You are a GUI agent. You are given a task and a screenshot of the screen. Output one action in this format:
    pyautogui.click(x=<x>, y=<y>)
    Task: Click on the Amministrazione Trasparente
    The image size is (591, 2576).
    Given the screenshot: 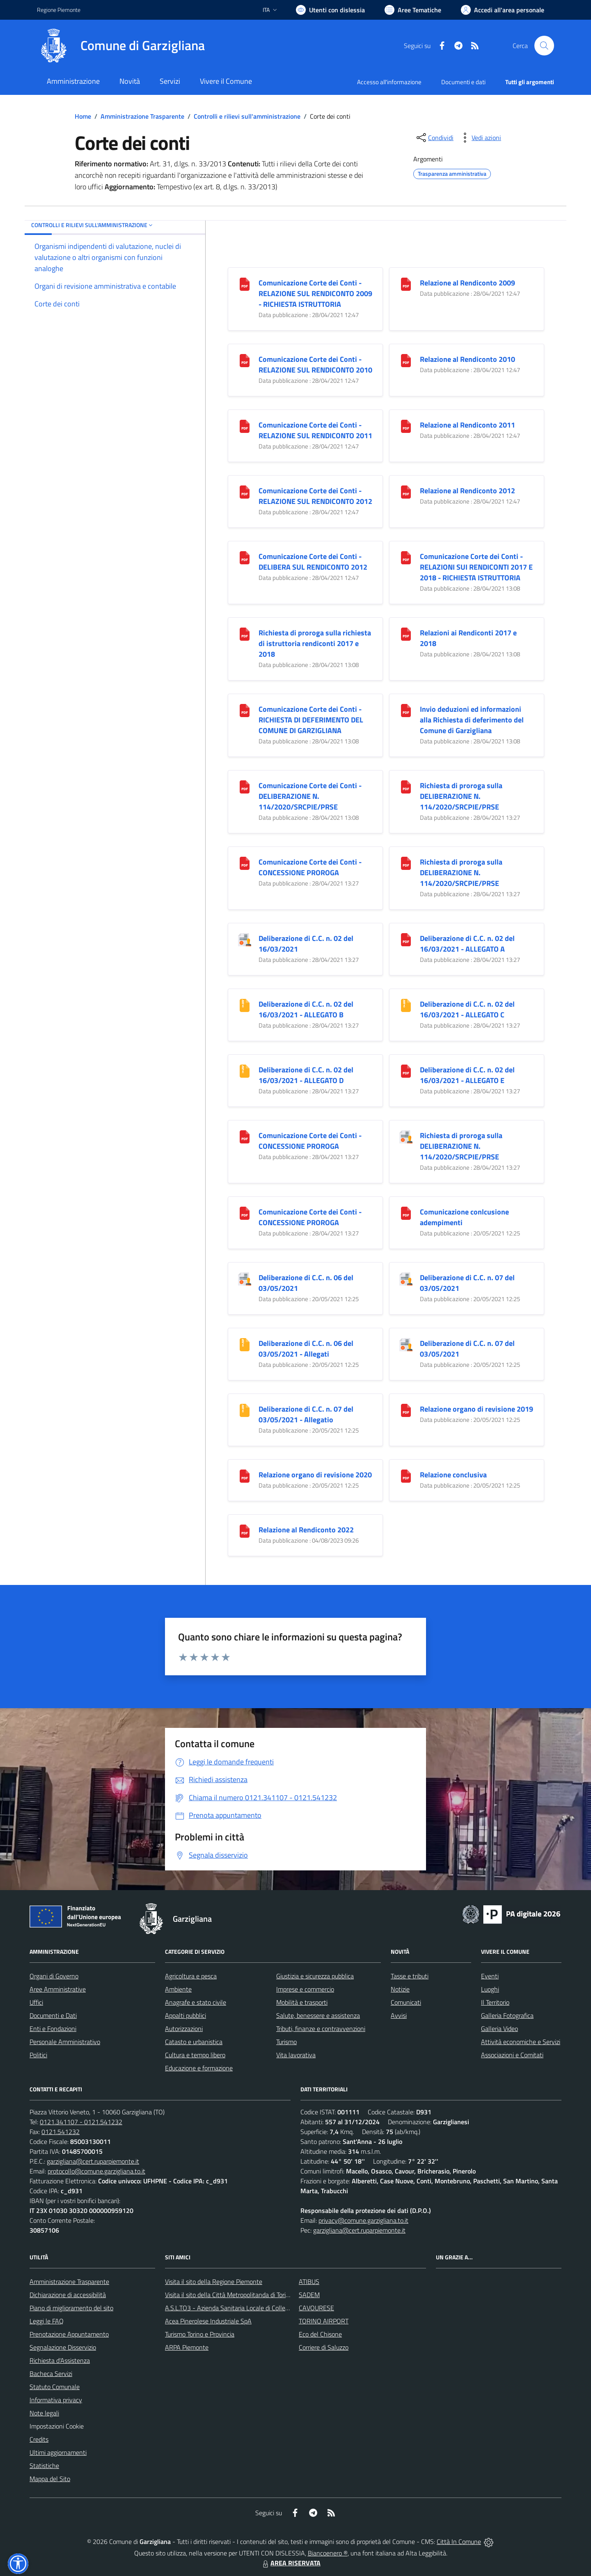 What is the action you would take?
    pyautogui.click(x=142, y=116)
    